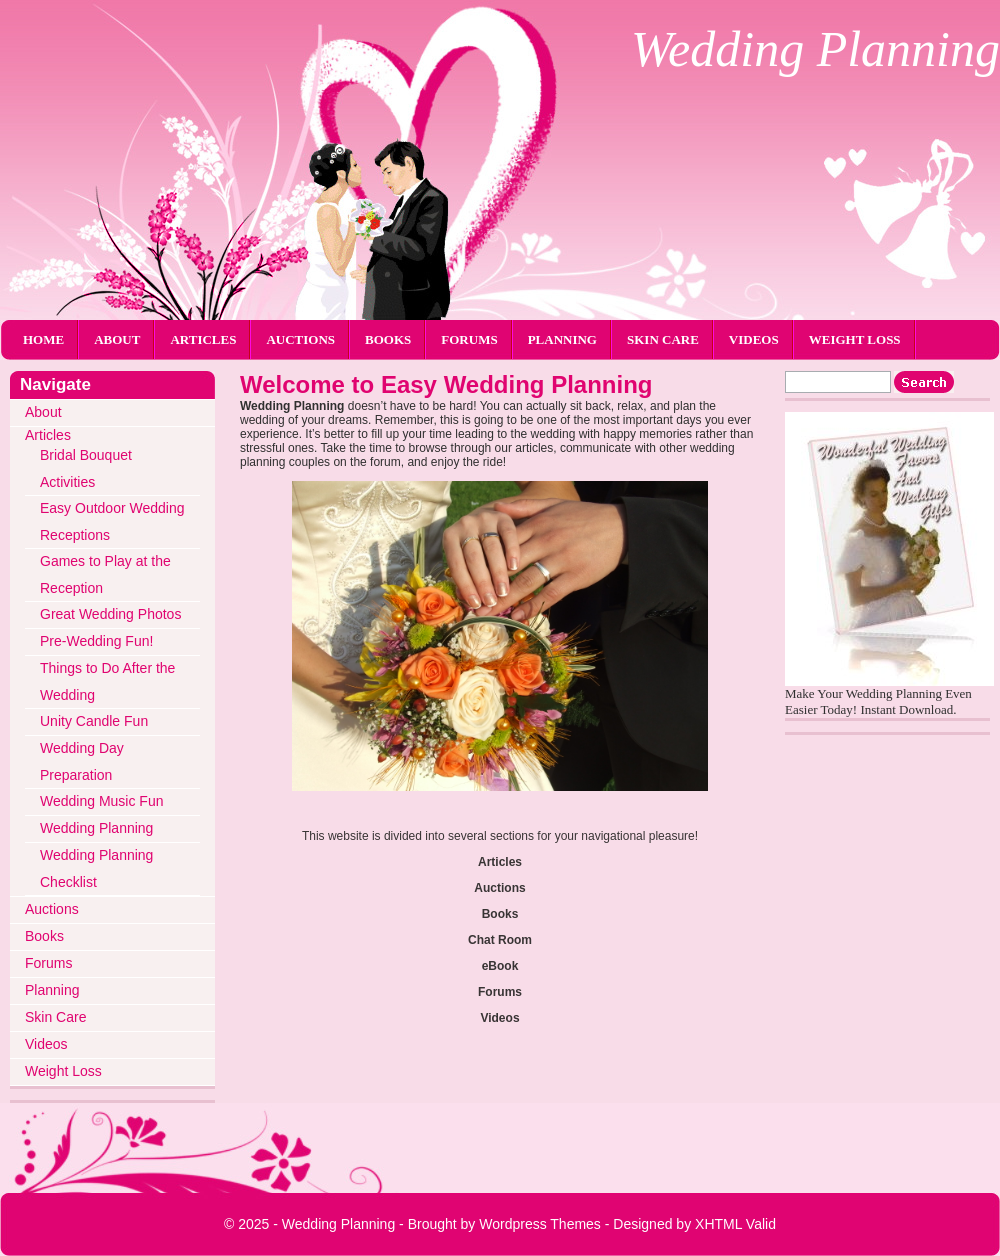 Image resolution: width=1000 pixels, height=1256 pixels. Describe the element at coordinates (94, 721) in the screenshot. I see `Unity Candle Fun` at that location.